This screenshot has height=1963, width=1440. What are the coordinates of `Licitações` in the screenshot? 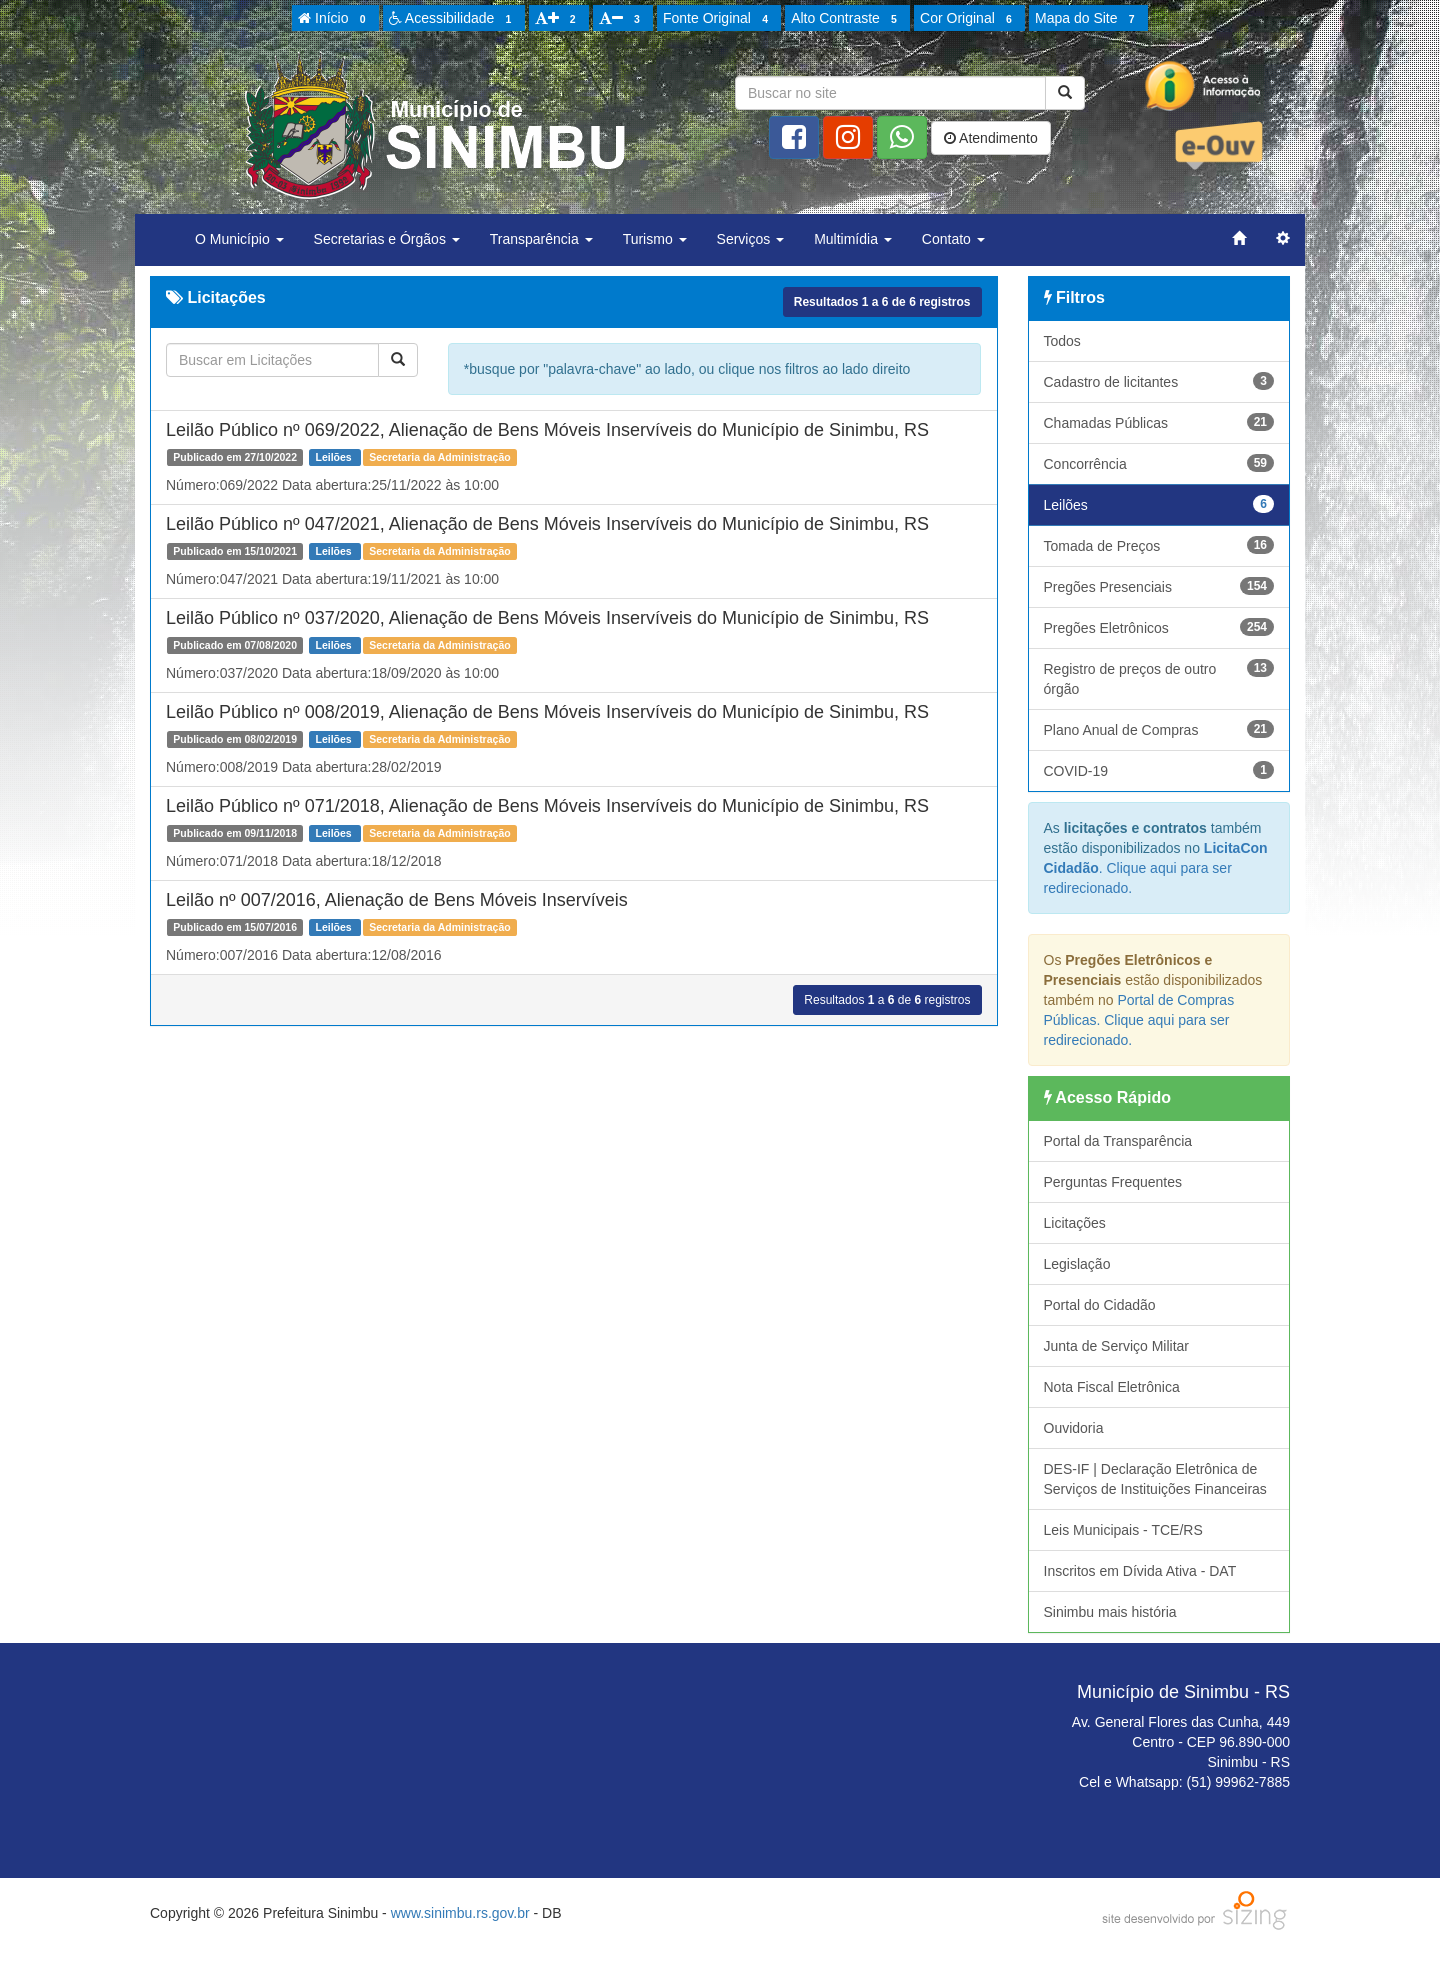 It's located at (1075, 1223).